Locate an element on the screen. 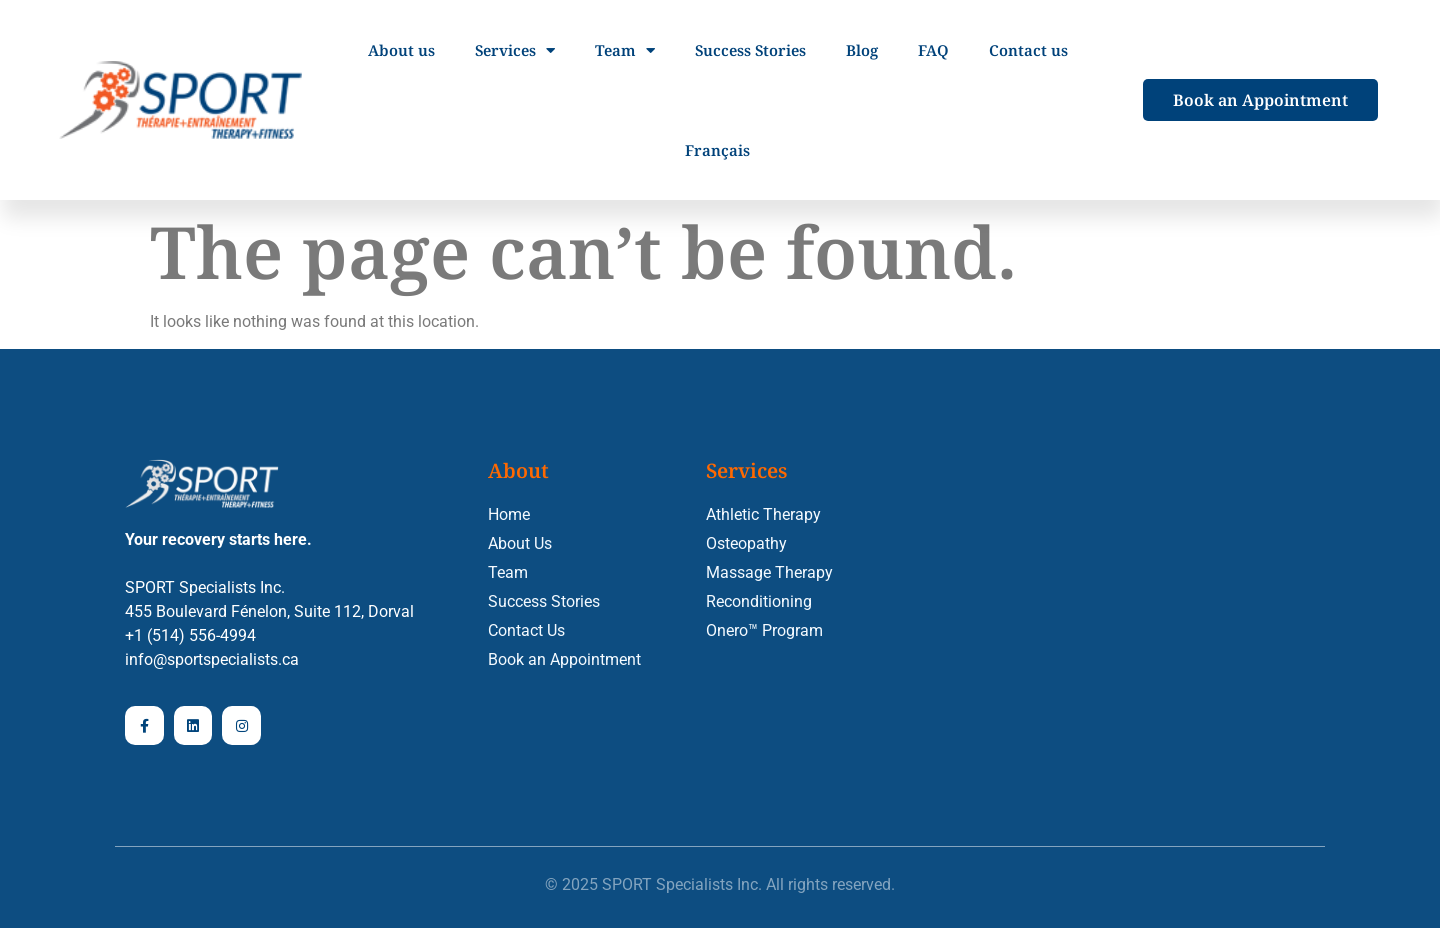  FAQ is located at coordinates (933, 50).